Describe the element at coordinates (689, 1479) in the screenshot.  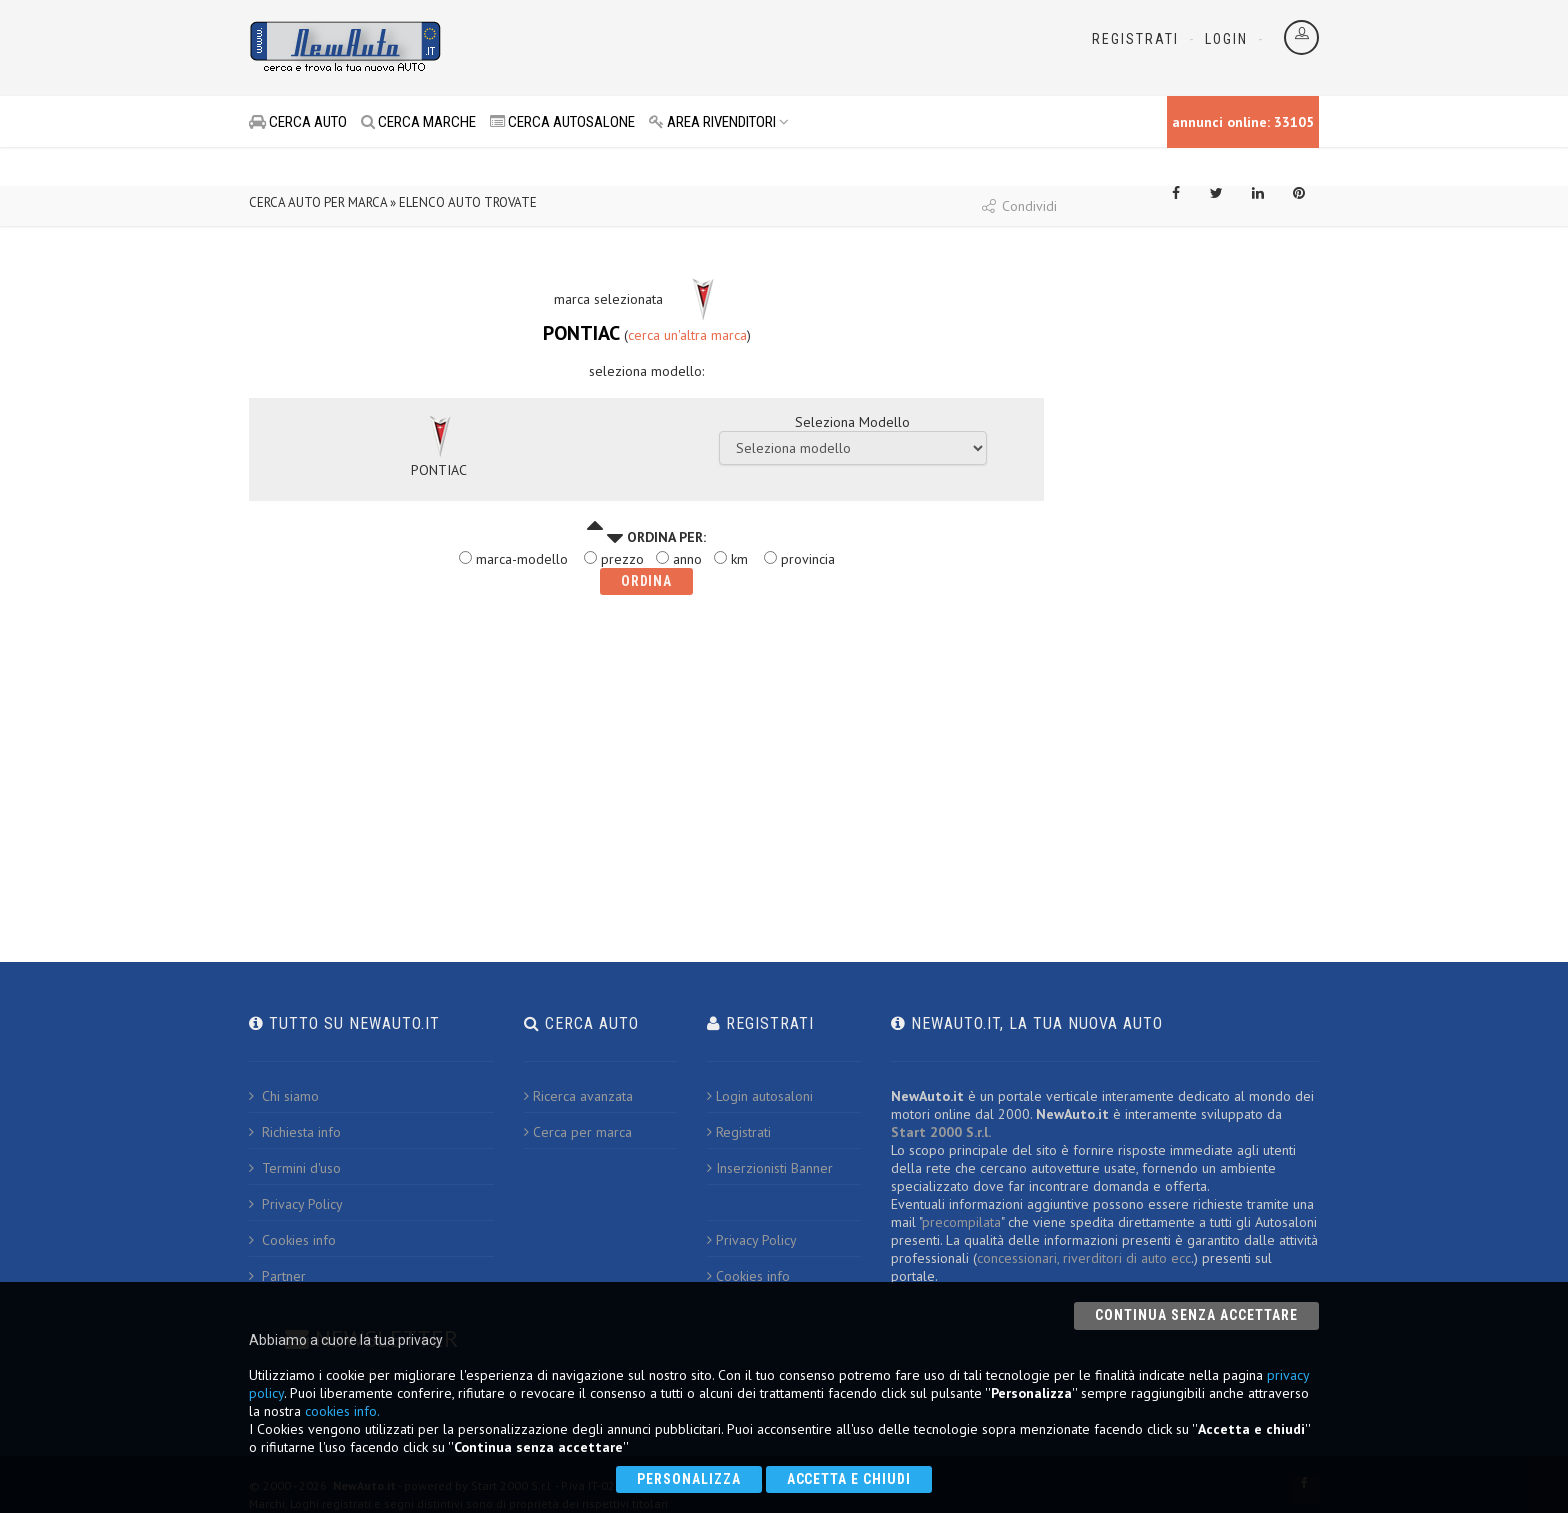
I see `Personalizza` at that location.